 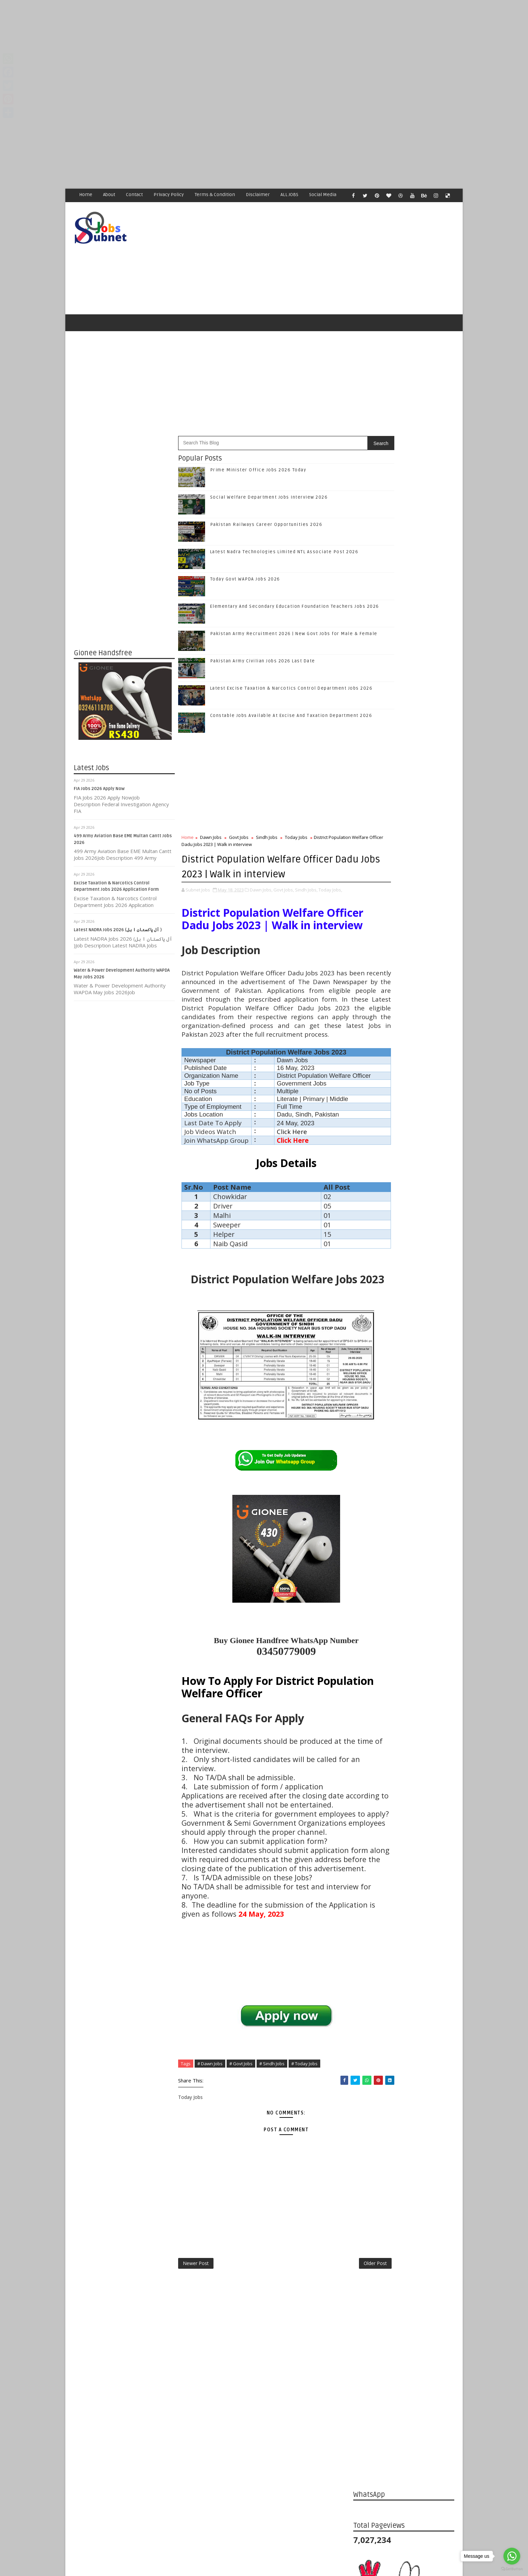 What do you see at coordinates (266, 529) in the screenshot?
I see `Pakistan Railways Career Opportunities 2026` at bounding box center [266, 529].